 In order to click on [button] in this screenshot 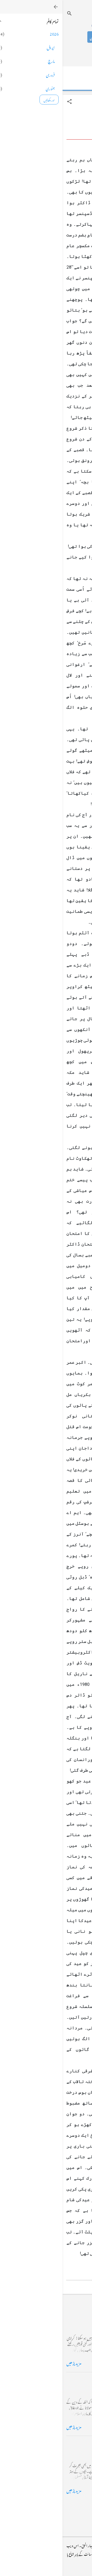, I will do `click(7, 101)`.